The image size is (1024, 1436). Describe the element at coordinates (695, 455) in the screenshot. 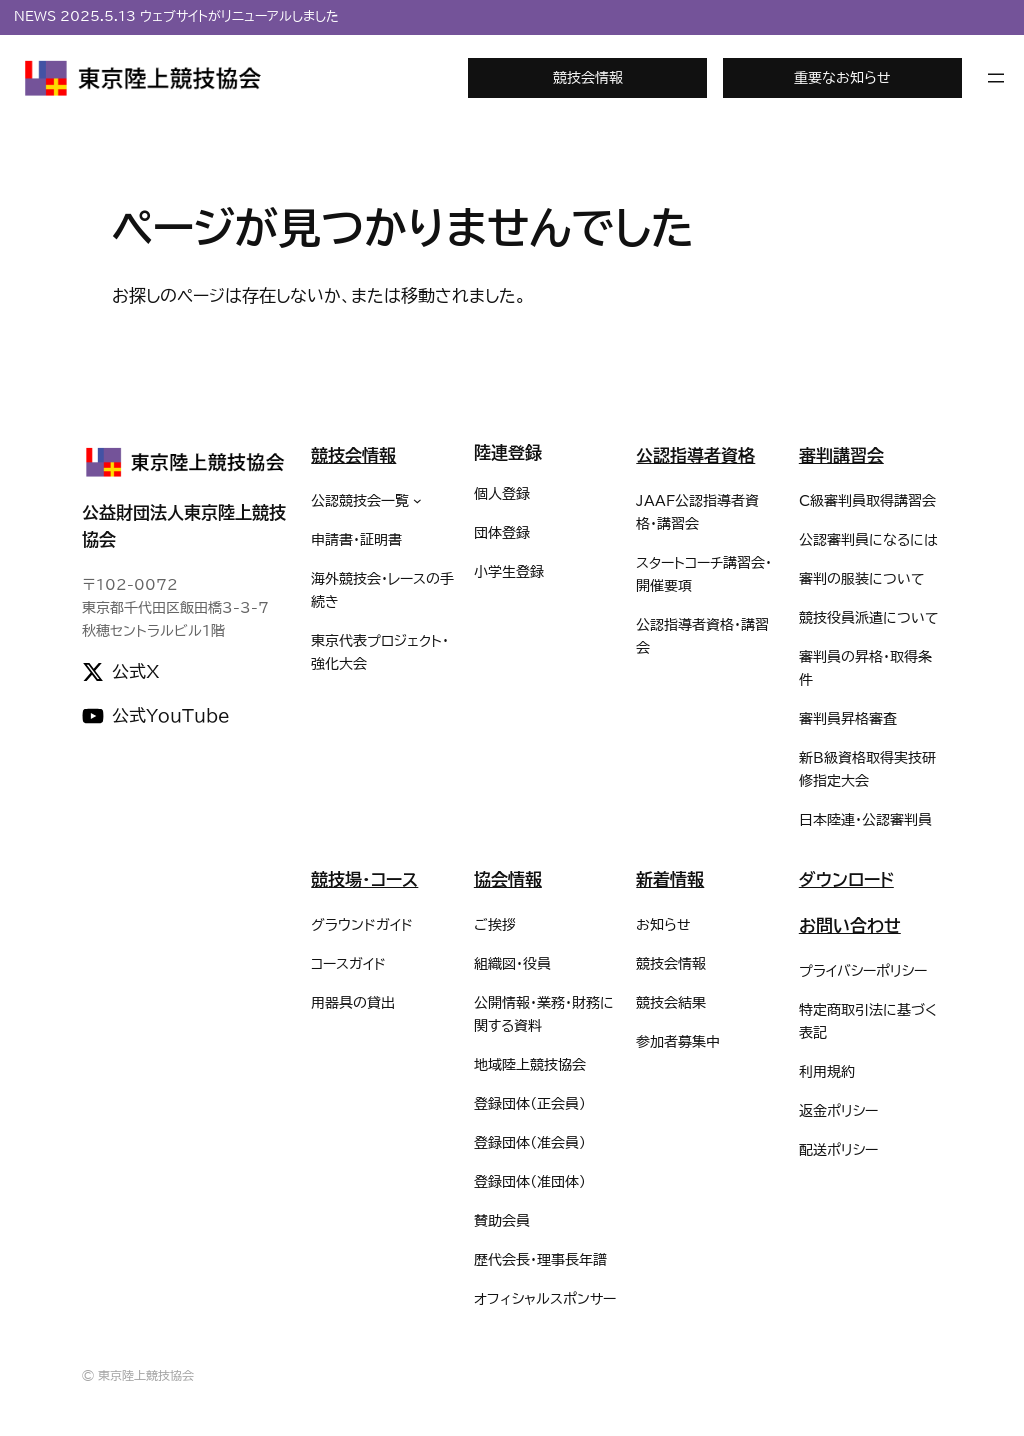

I see `公認指導者資格` at that location.